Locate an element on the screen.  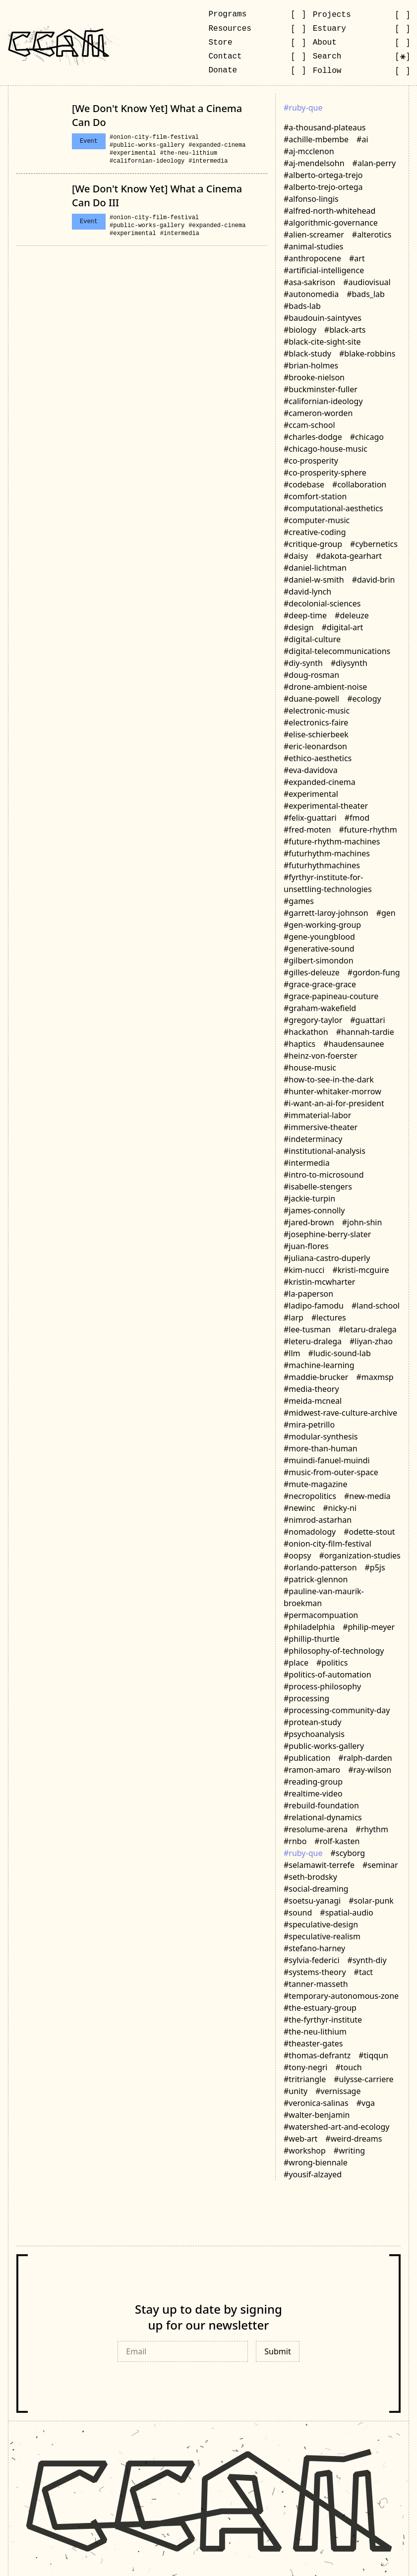
#writing is located at coordinates (349, 2150).